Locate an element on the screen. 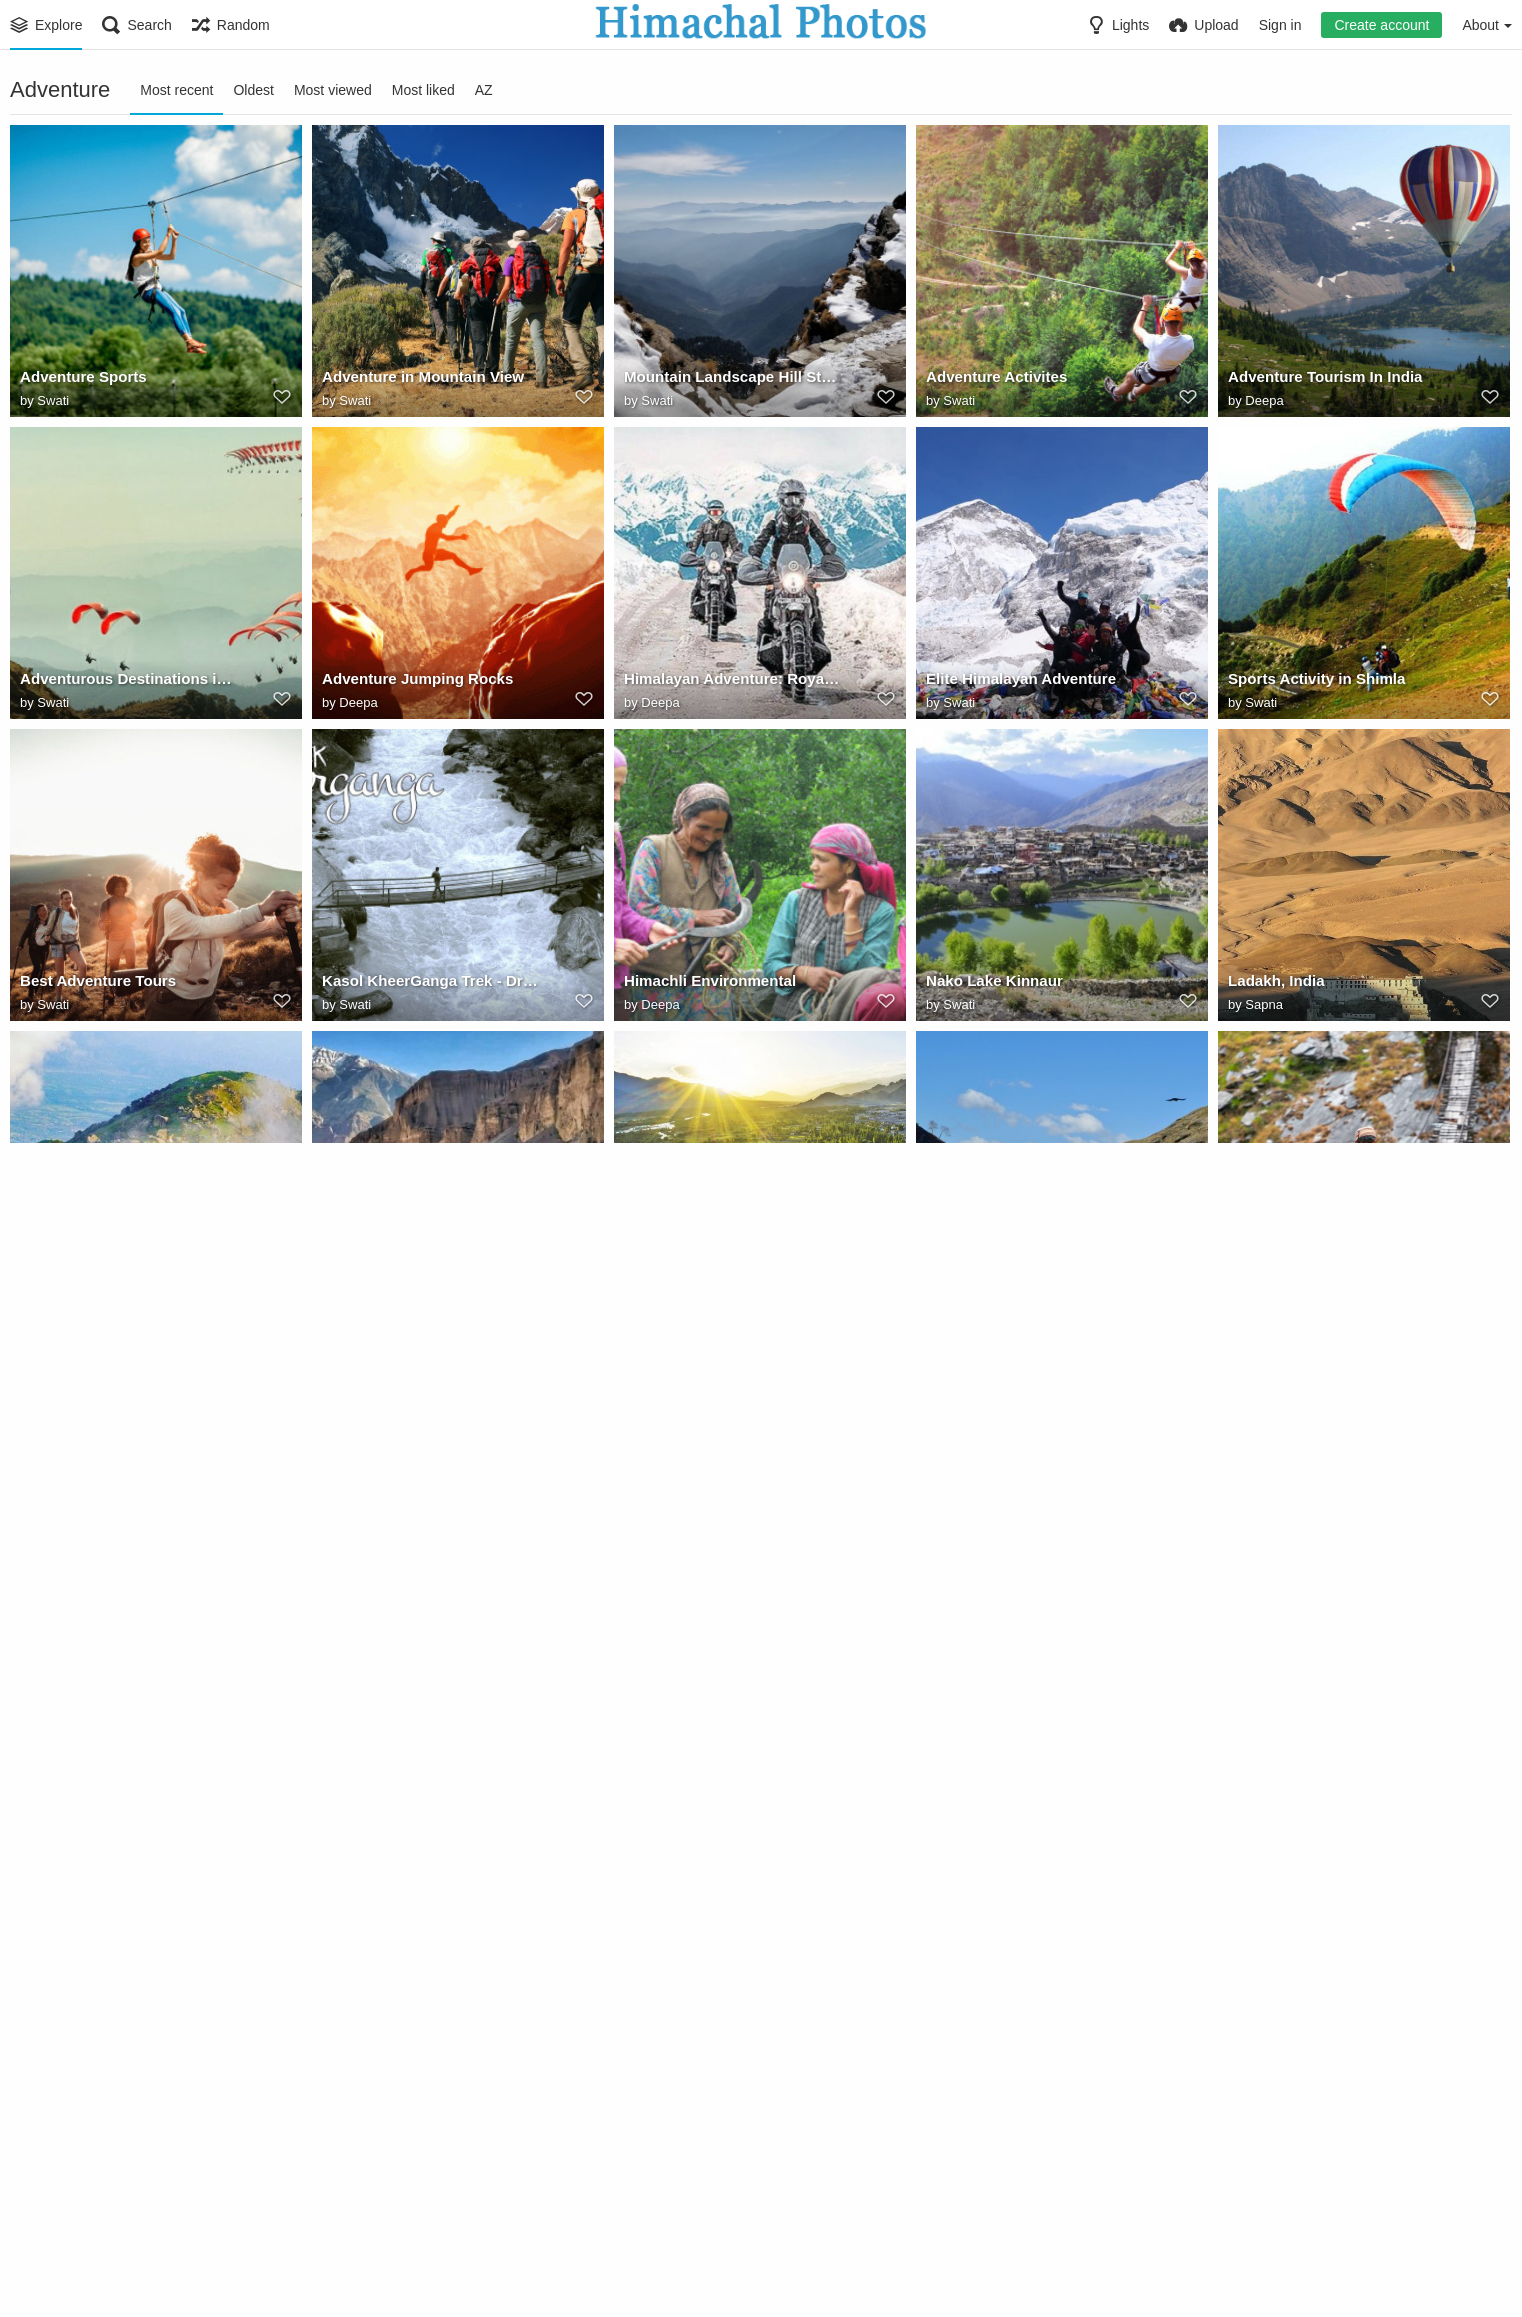  When Sun Set in Himachal is located at coordinates (410, 1891).